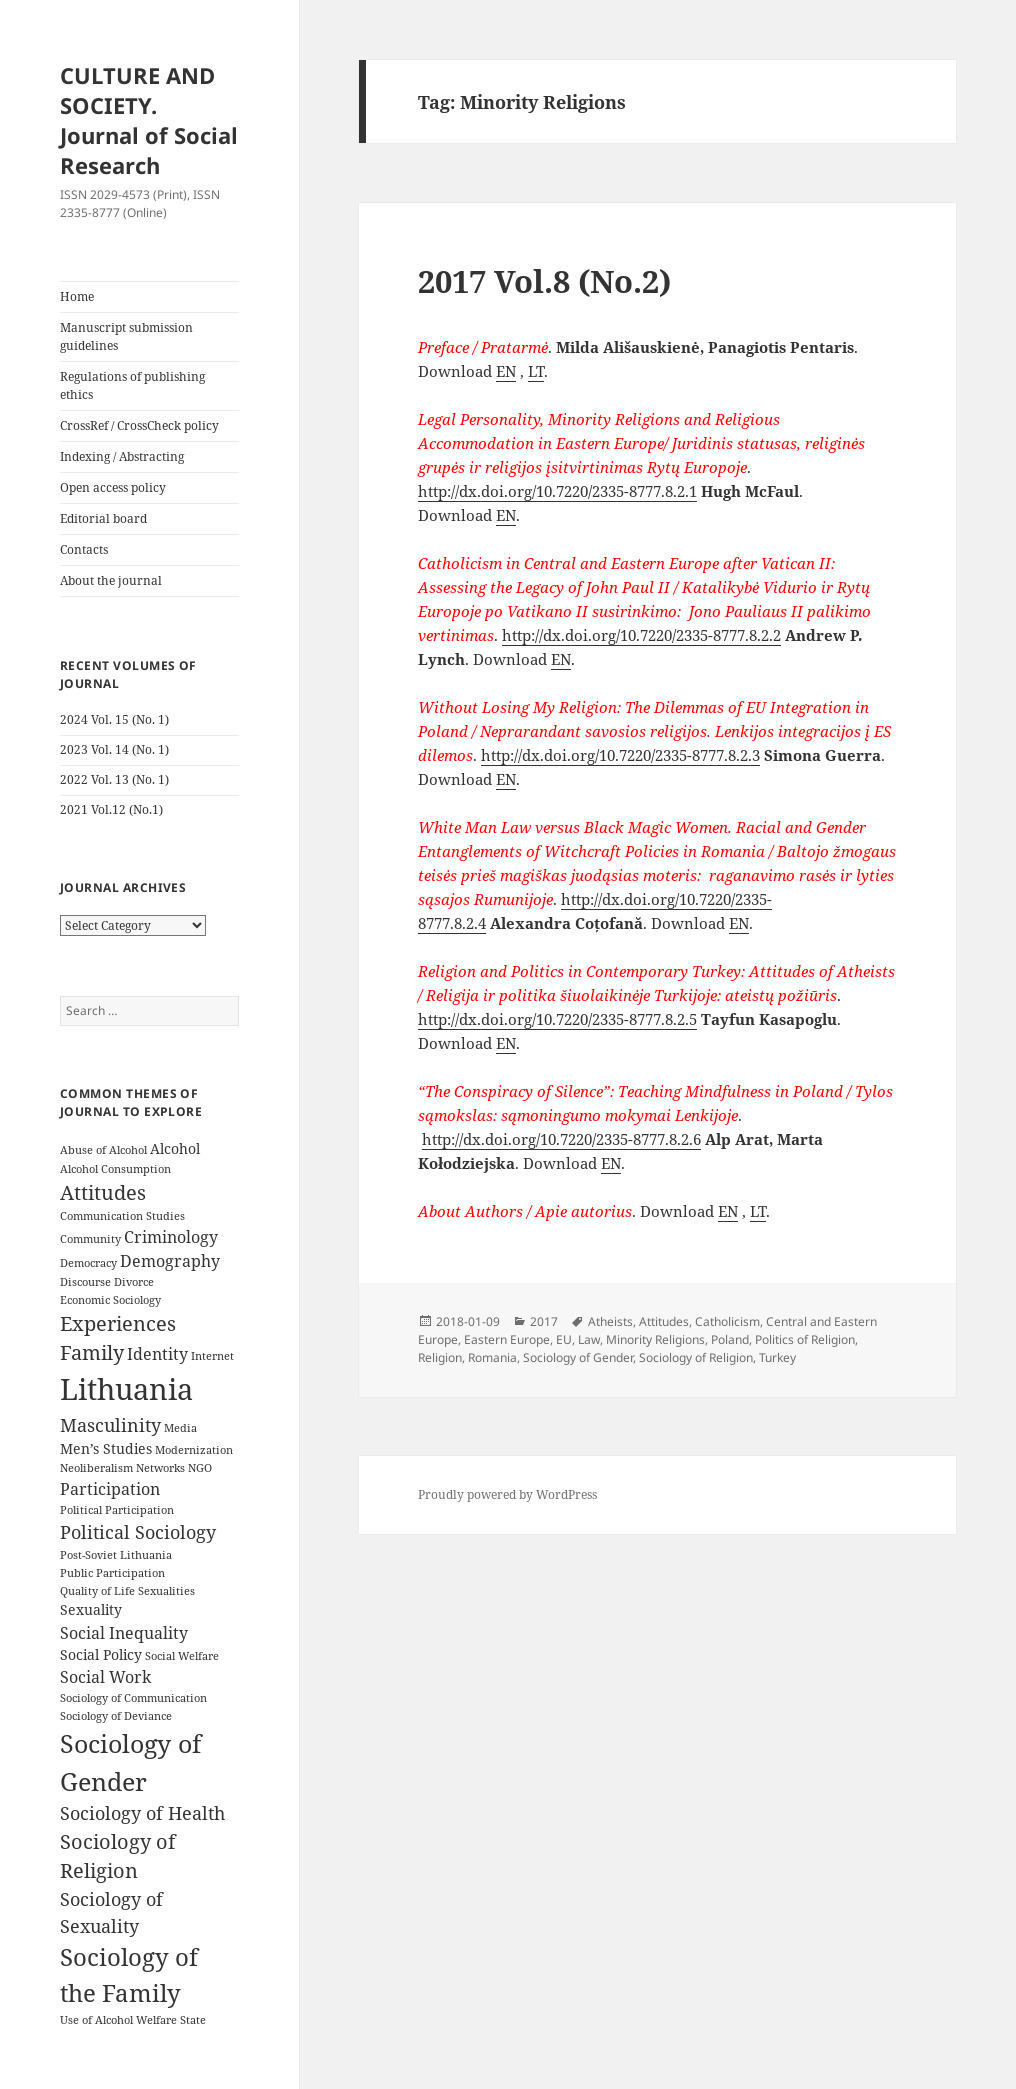  Describe the element at coordinates (77, 296) in the screenshot. I see `Home` at that location.